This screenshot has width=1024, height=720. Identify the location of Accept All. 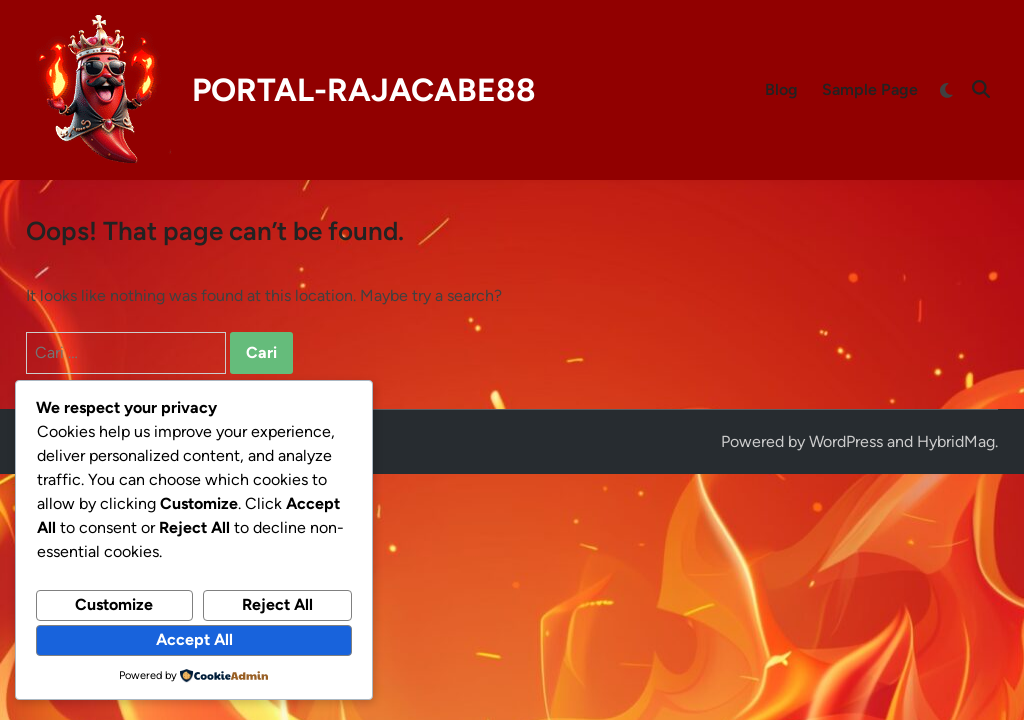
(194, 639).